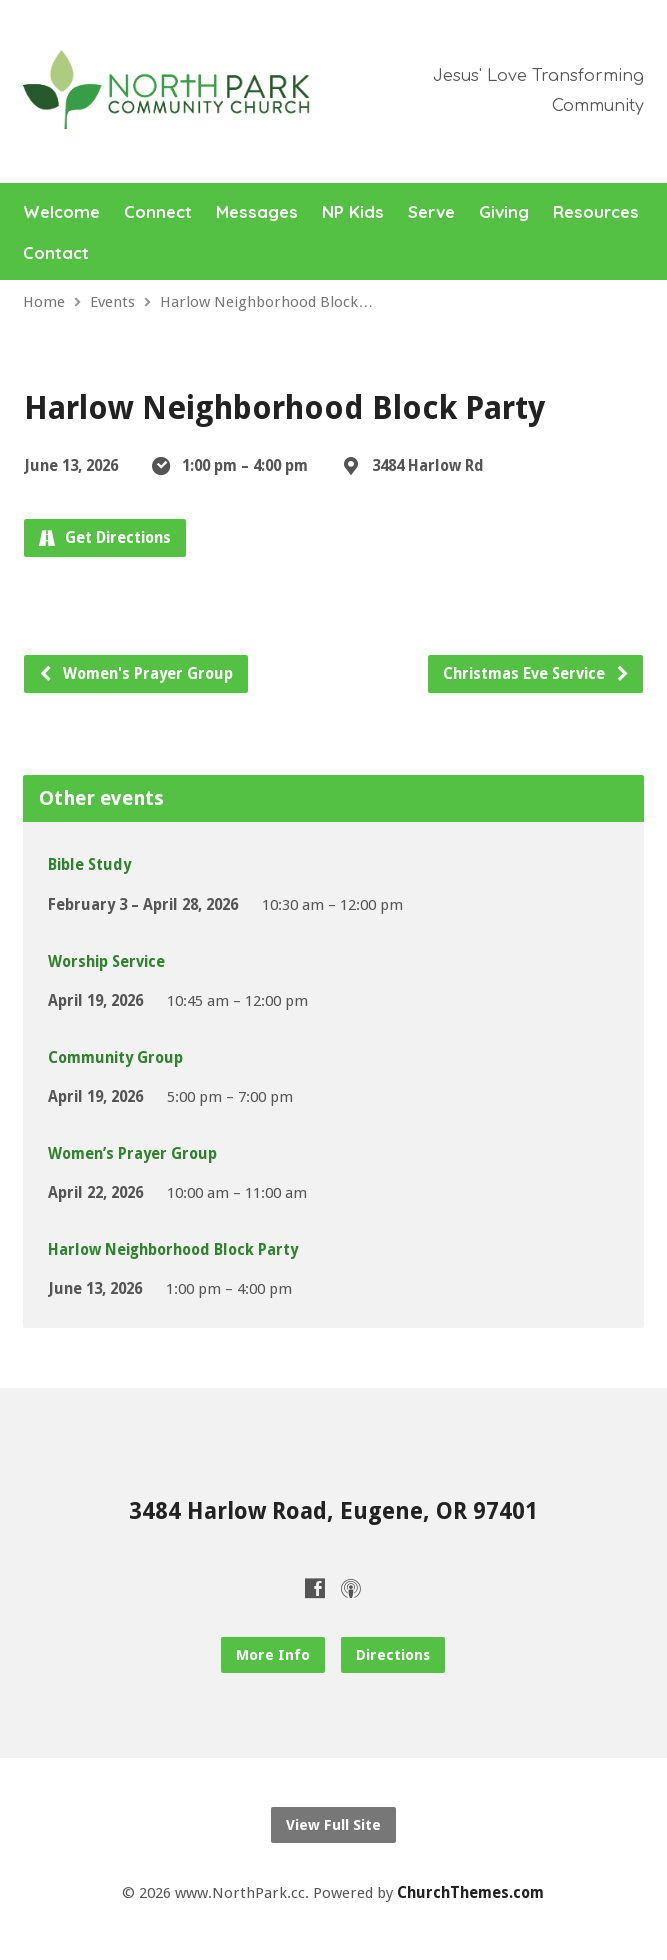 The image size is (667, 1960). What do you see at coordinates (536, 674) in the screenshot?
I see `Christmas Eve Service` at bounding box center [536, 674].